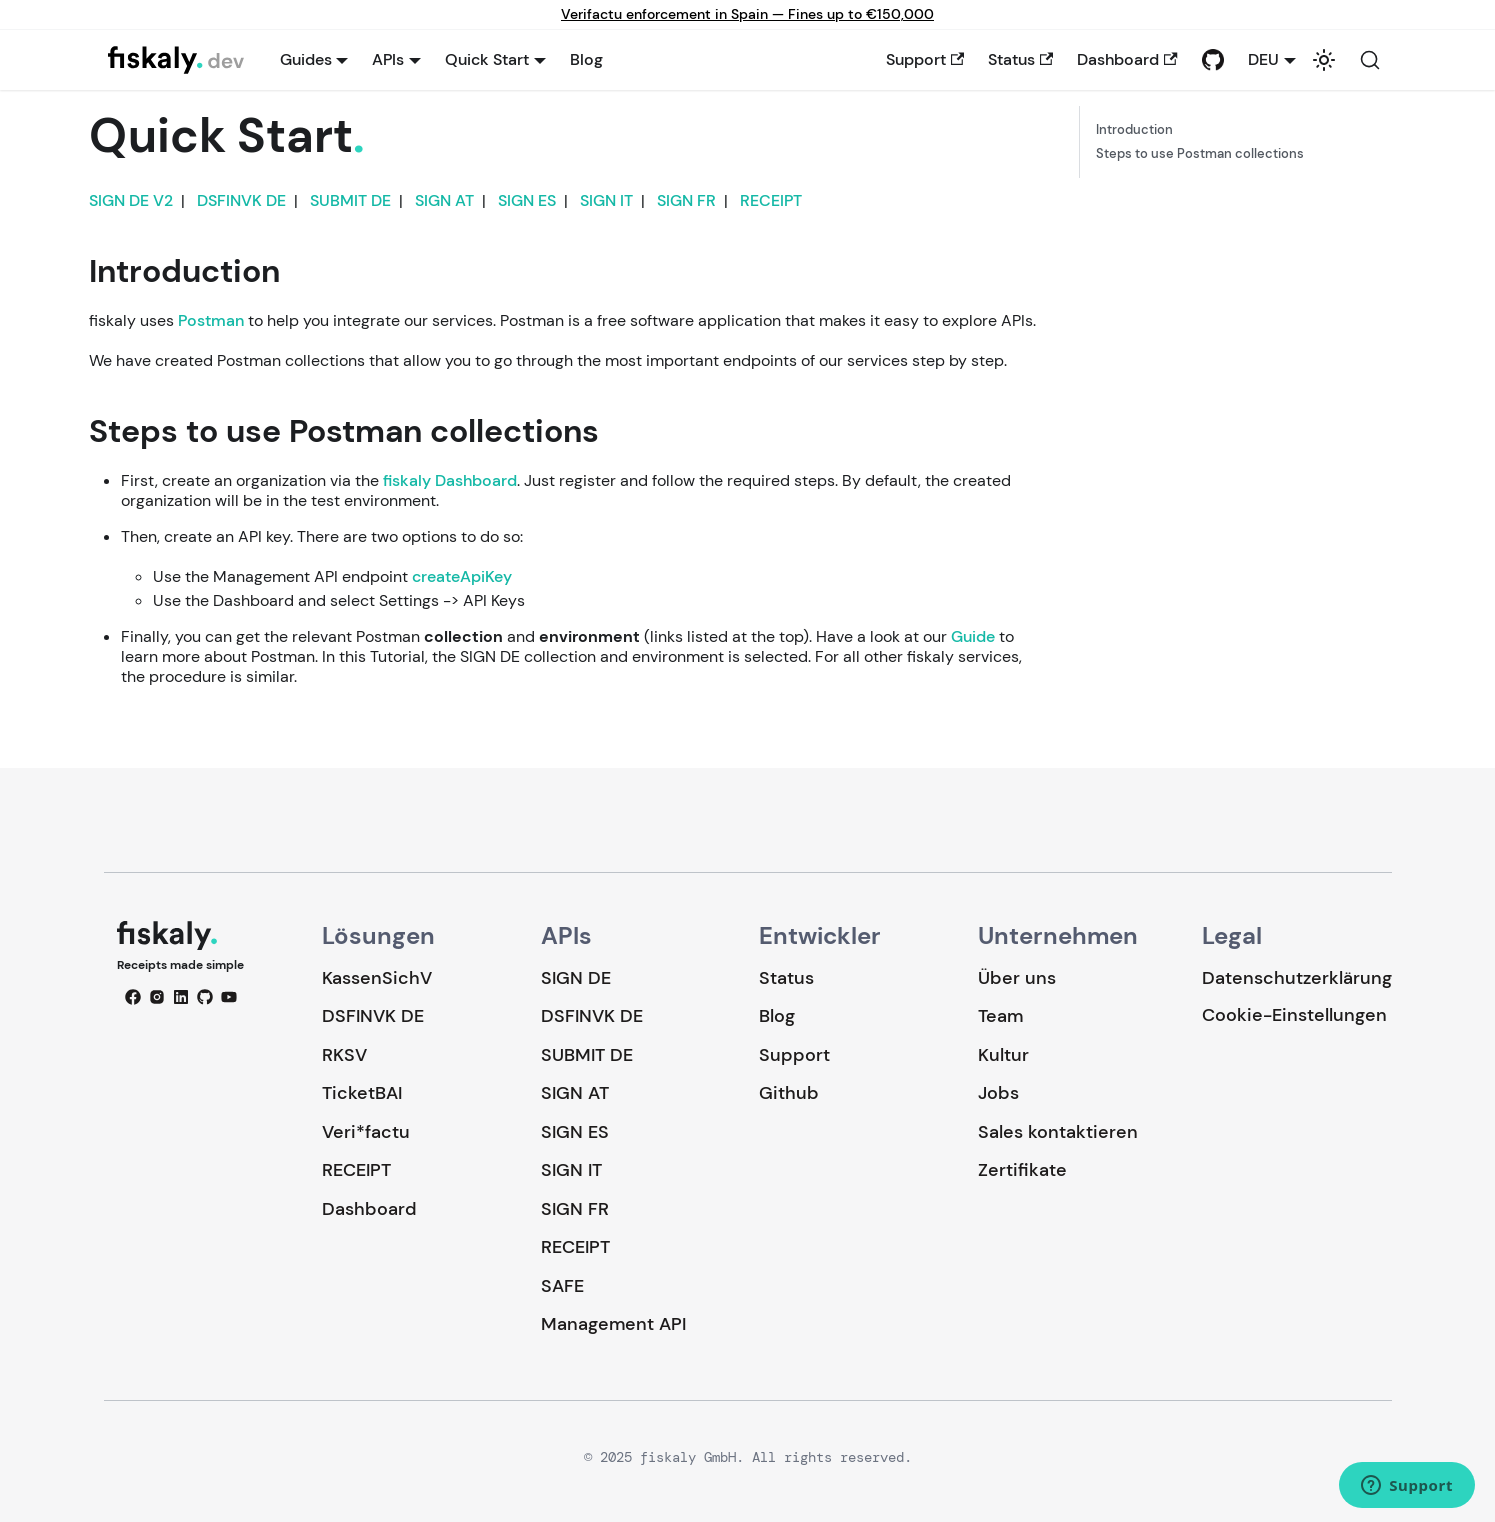 The image size is (1495, 1522). I want to click on Datenschutzerklärung, so click(1297, 978).